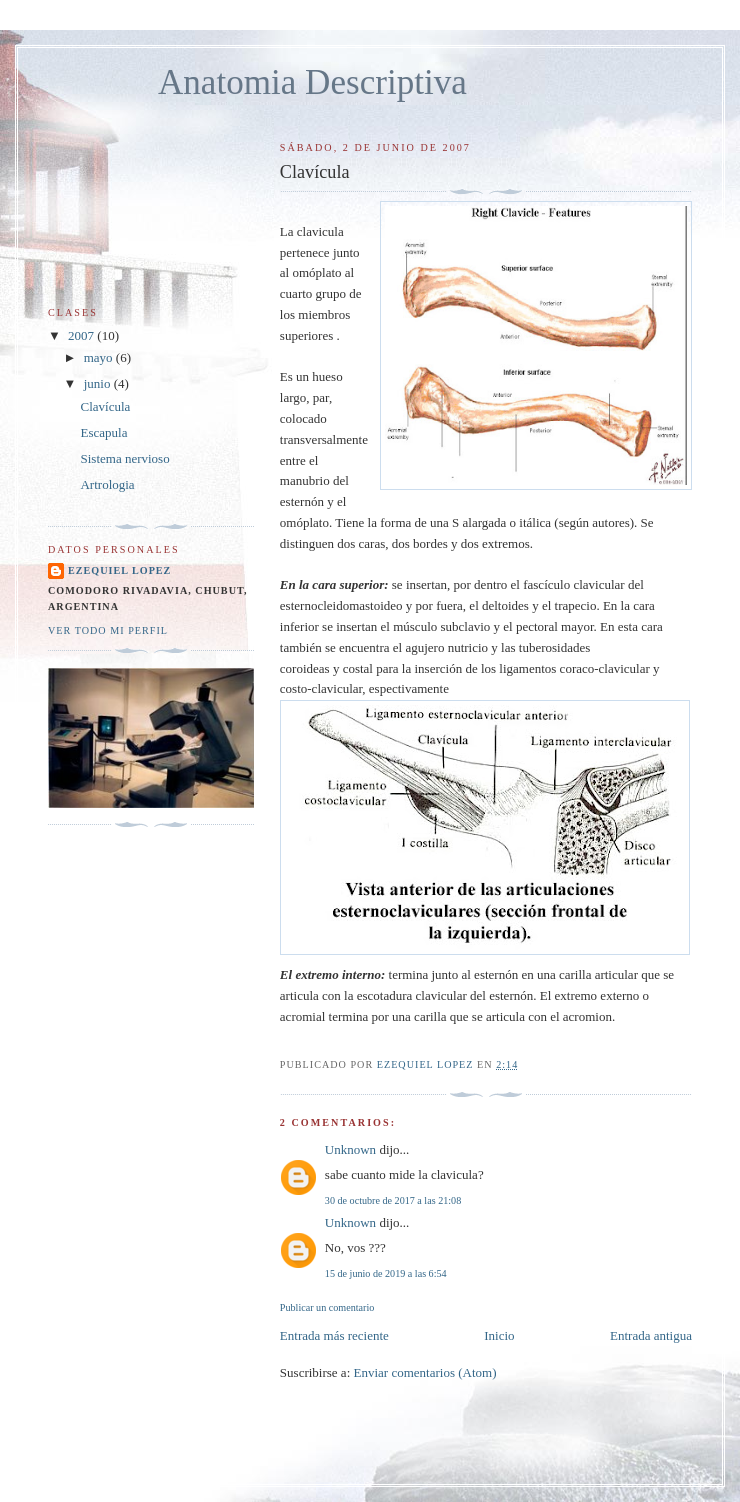  Describe the element at coordinates (124, 458) in the screenshot. I see `Sistema nervioso` at that location.